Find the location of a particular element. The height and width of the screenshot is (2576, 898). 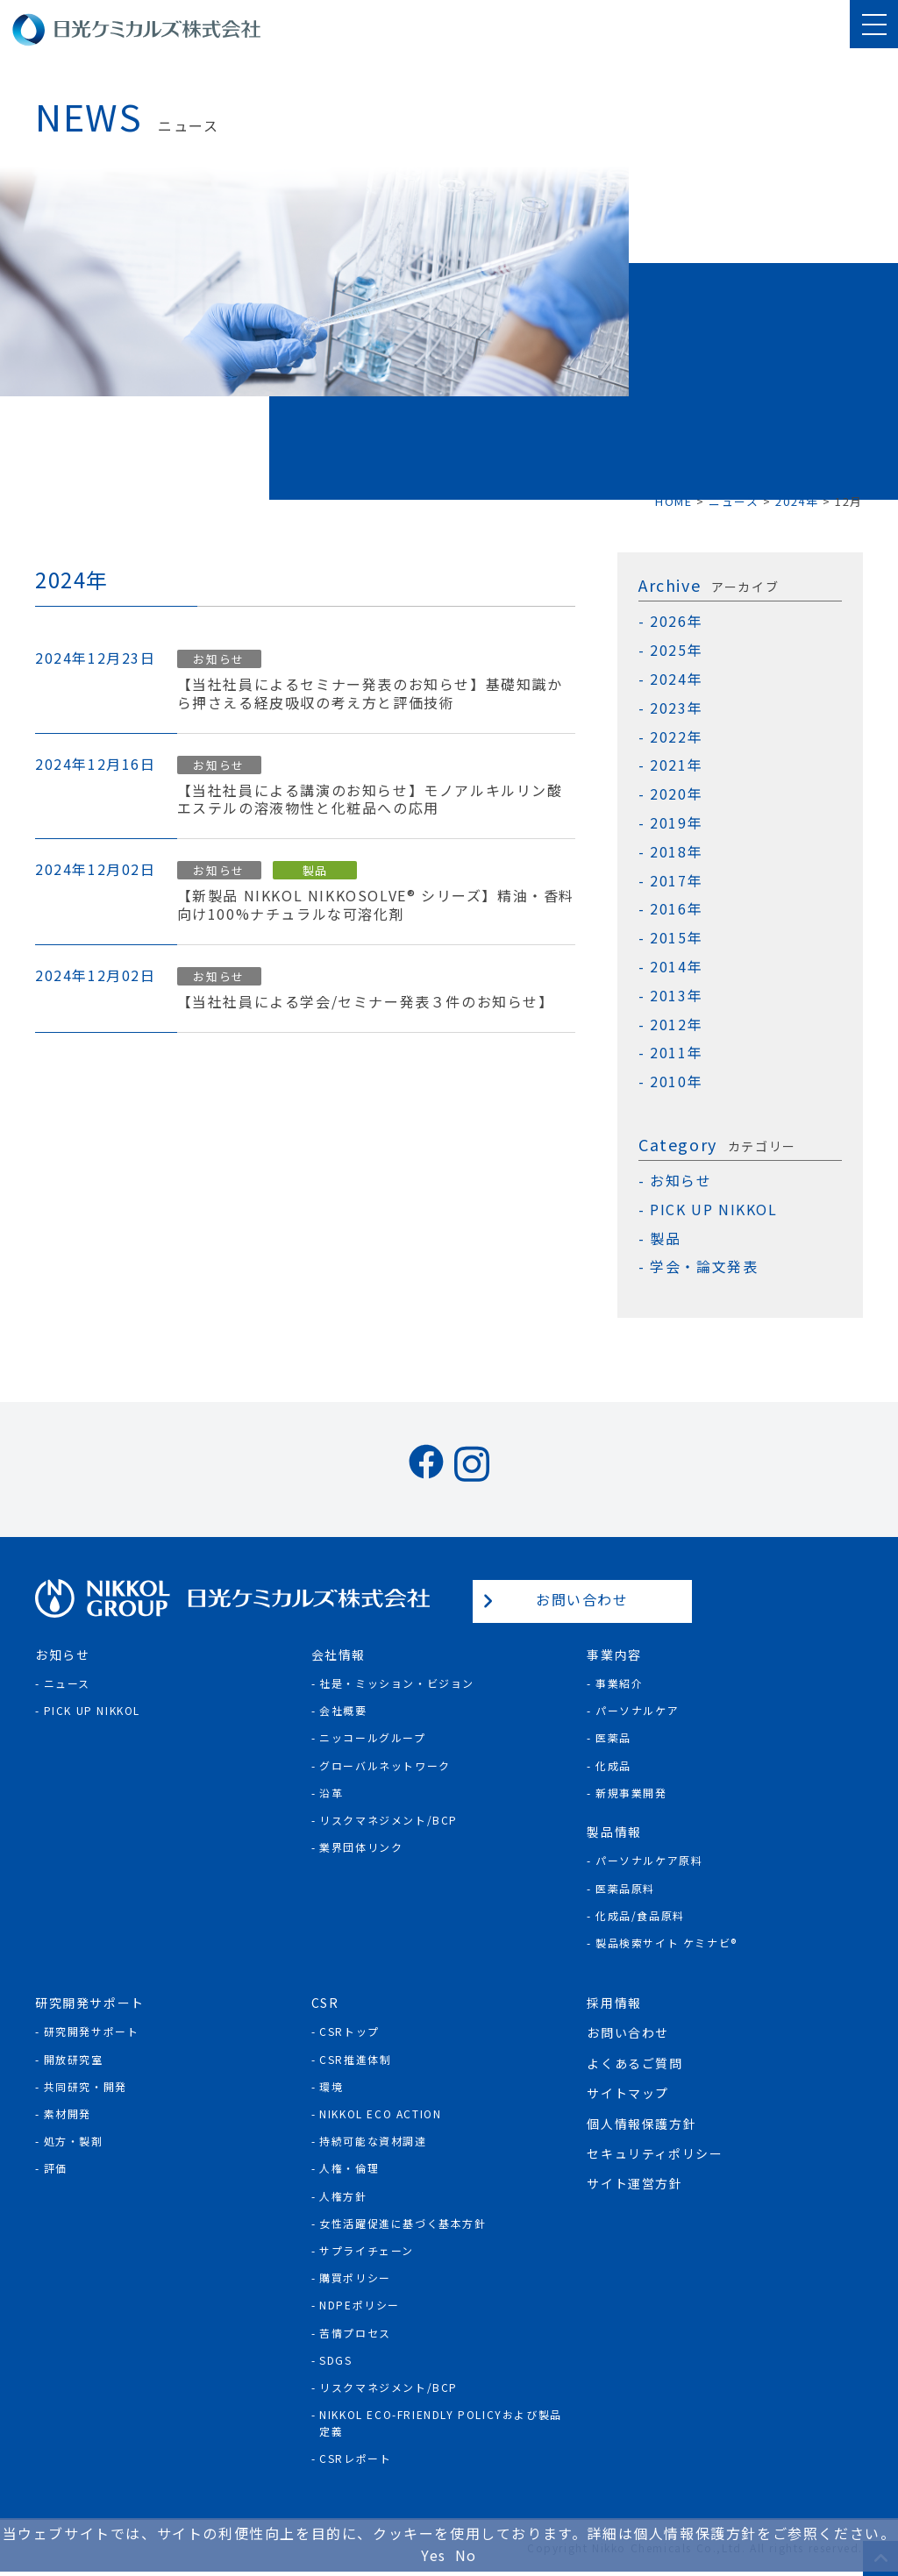

2019年 is located at coordinates (676, 823).